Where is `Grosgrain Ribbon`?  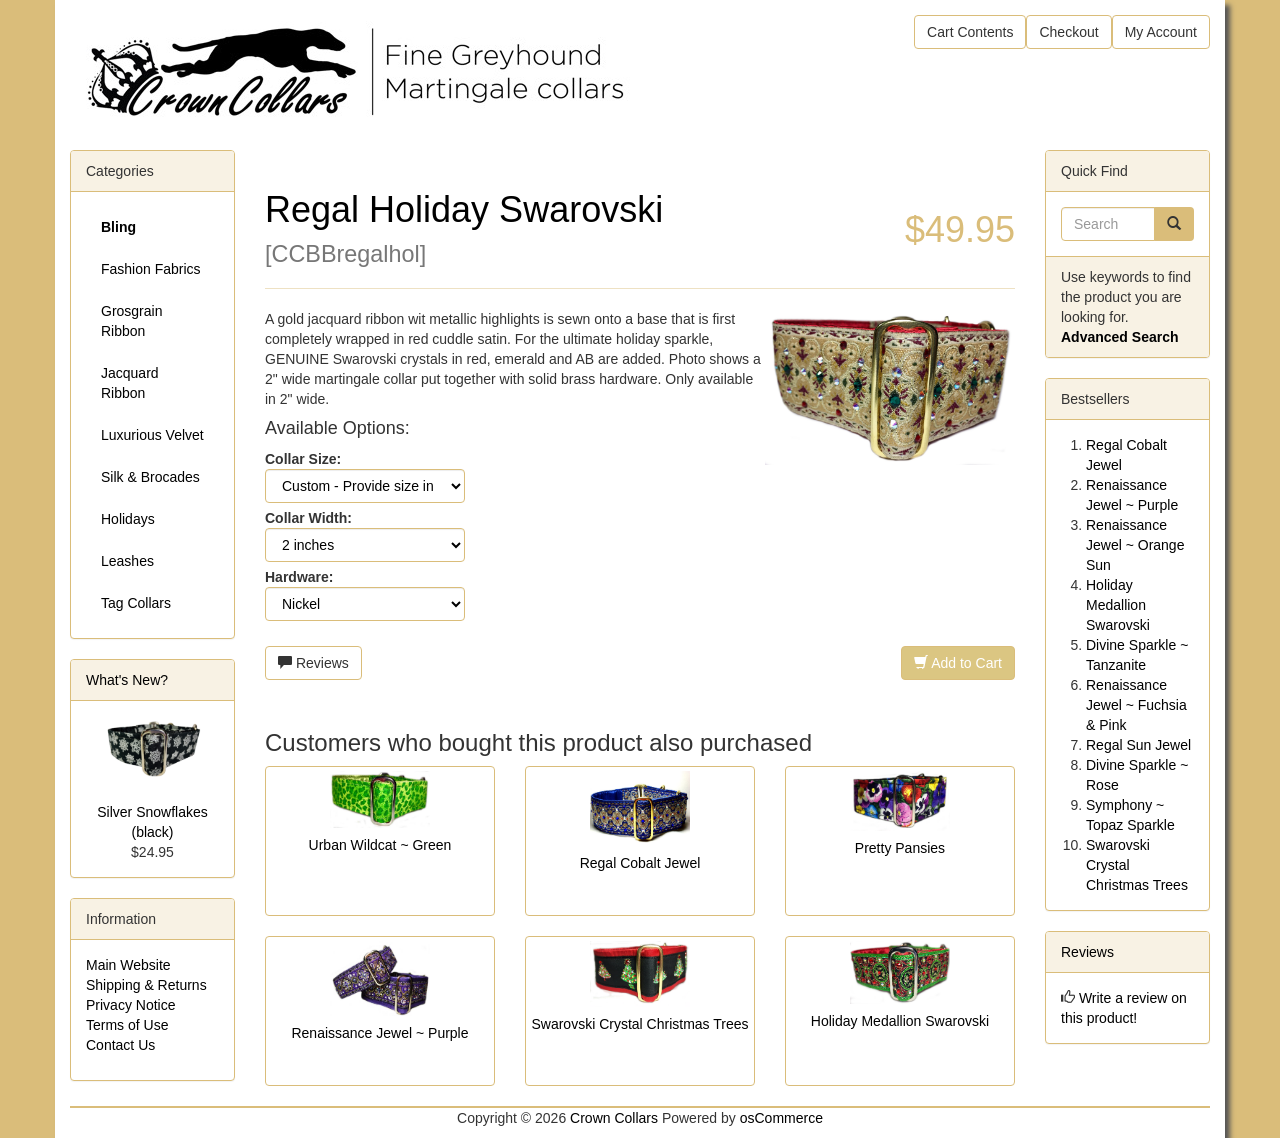 Grosgrain Ribbon is located at coordinates (131, 321).